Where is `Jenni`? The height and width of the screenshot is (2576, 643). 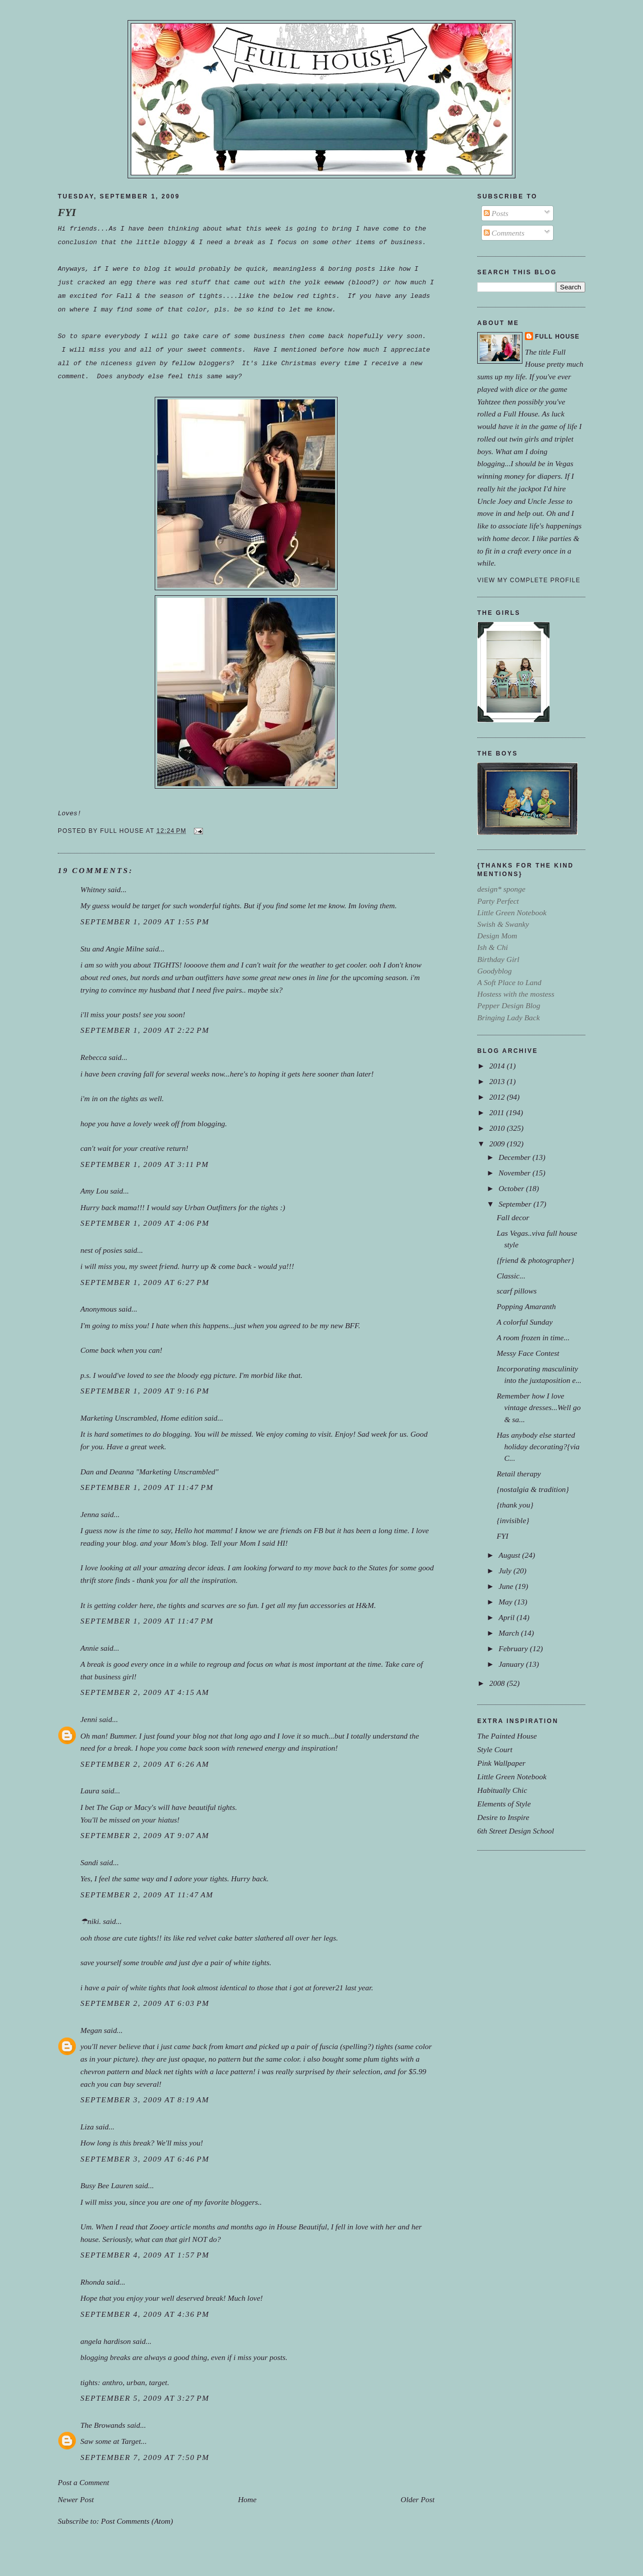
Jenni is located at coordinates (88, 1719).